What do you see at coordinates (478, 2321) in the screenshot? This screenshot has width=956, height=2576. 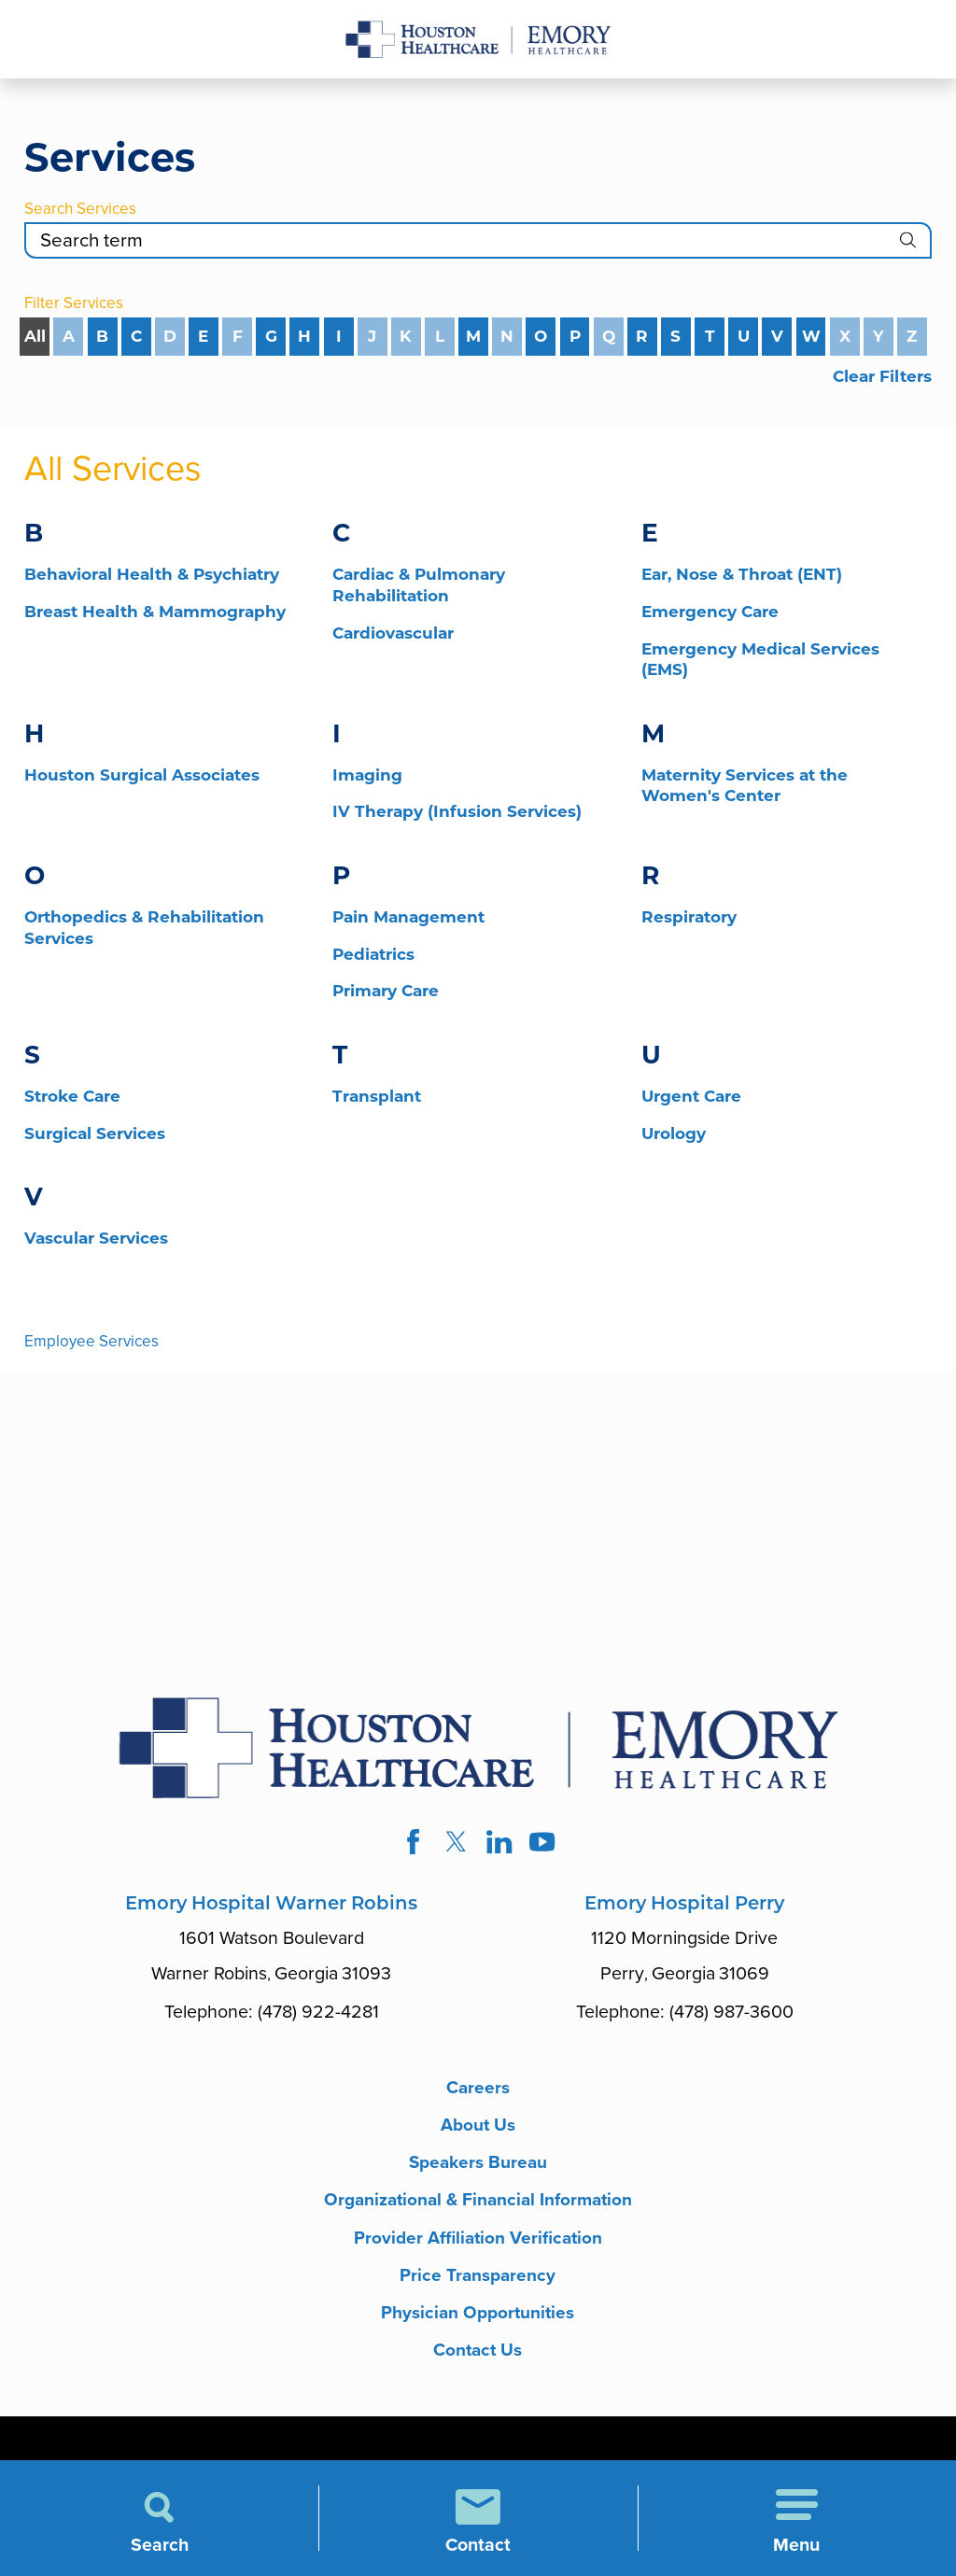 I see `Physician Opportunities` at bounding box center [478, 2321].